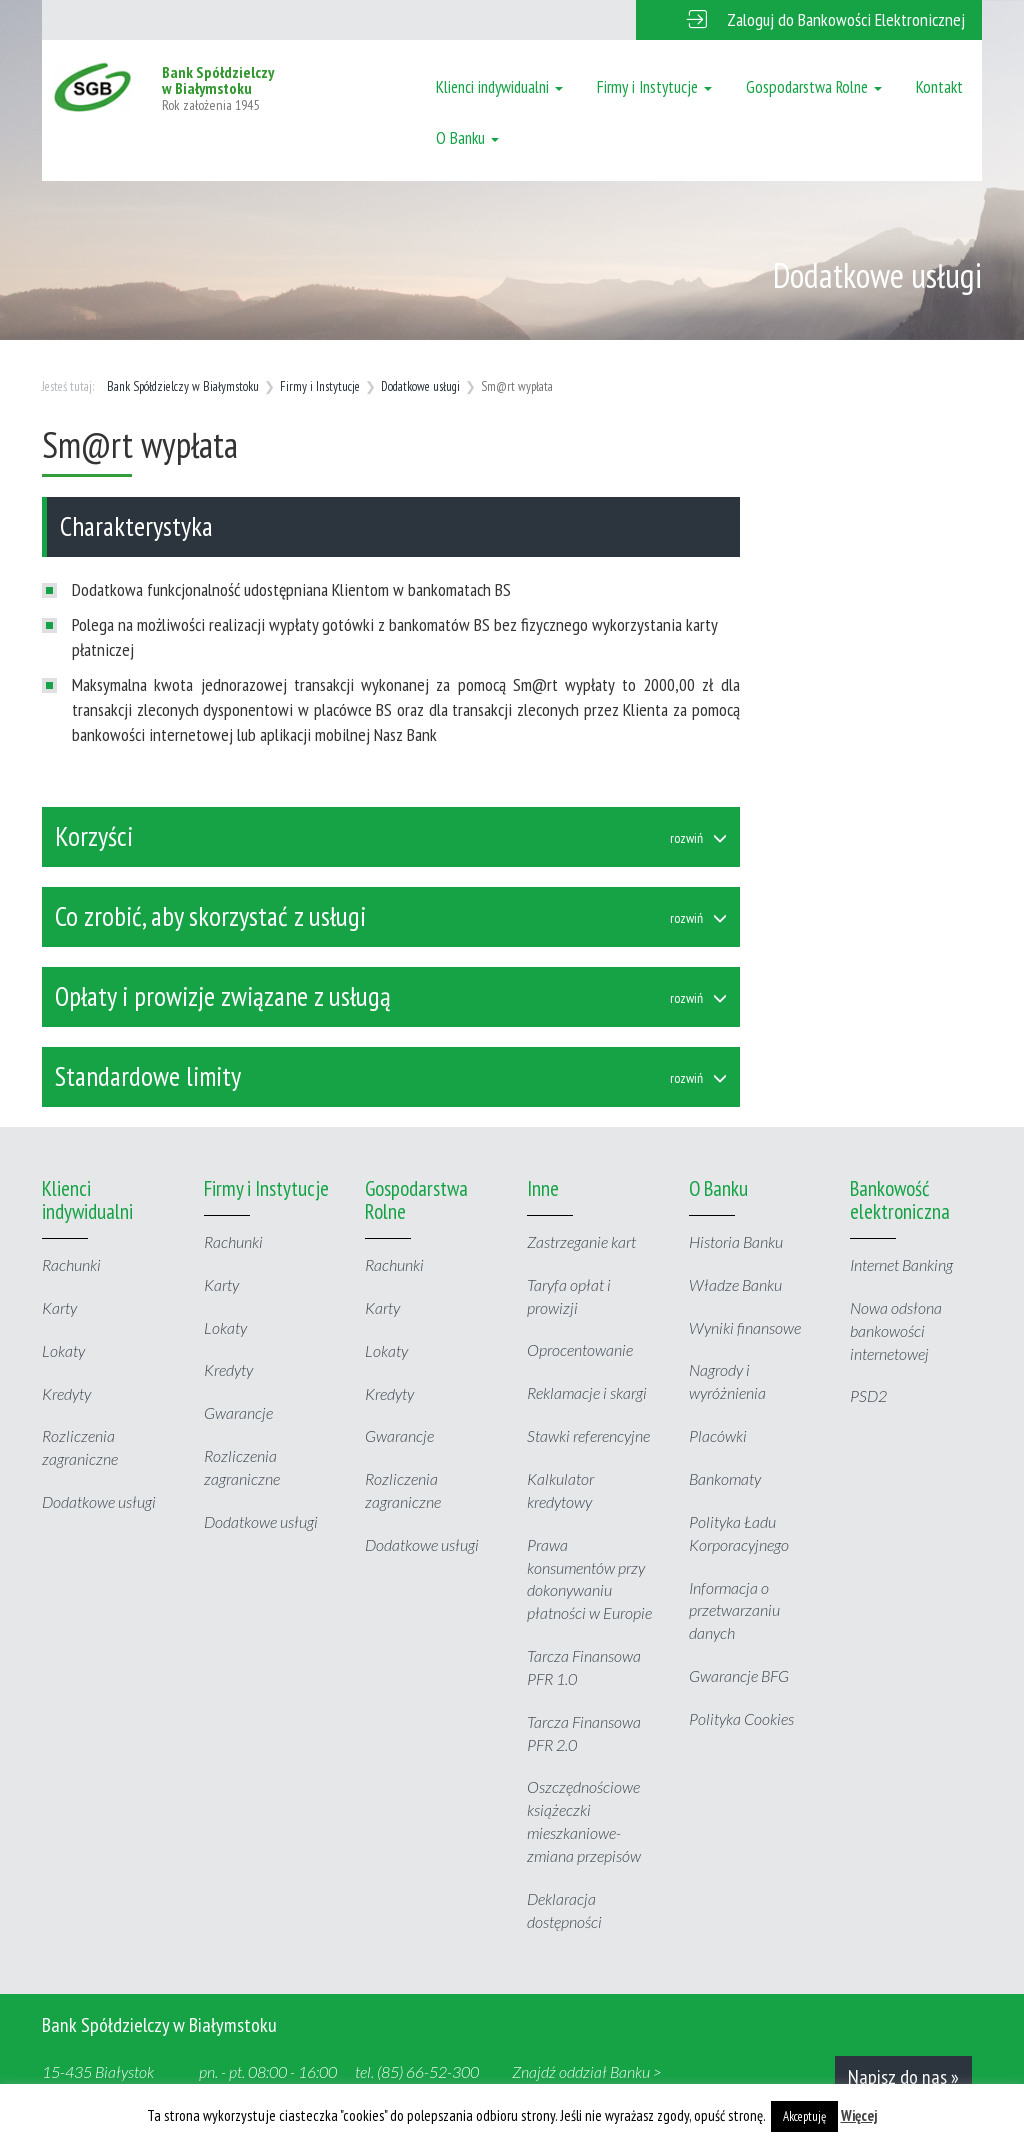 This screenshot has height=2144, width=1024. I want to click on [button], so click(809, 20).